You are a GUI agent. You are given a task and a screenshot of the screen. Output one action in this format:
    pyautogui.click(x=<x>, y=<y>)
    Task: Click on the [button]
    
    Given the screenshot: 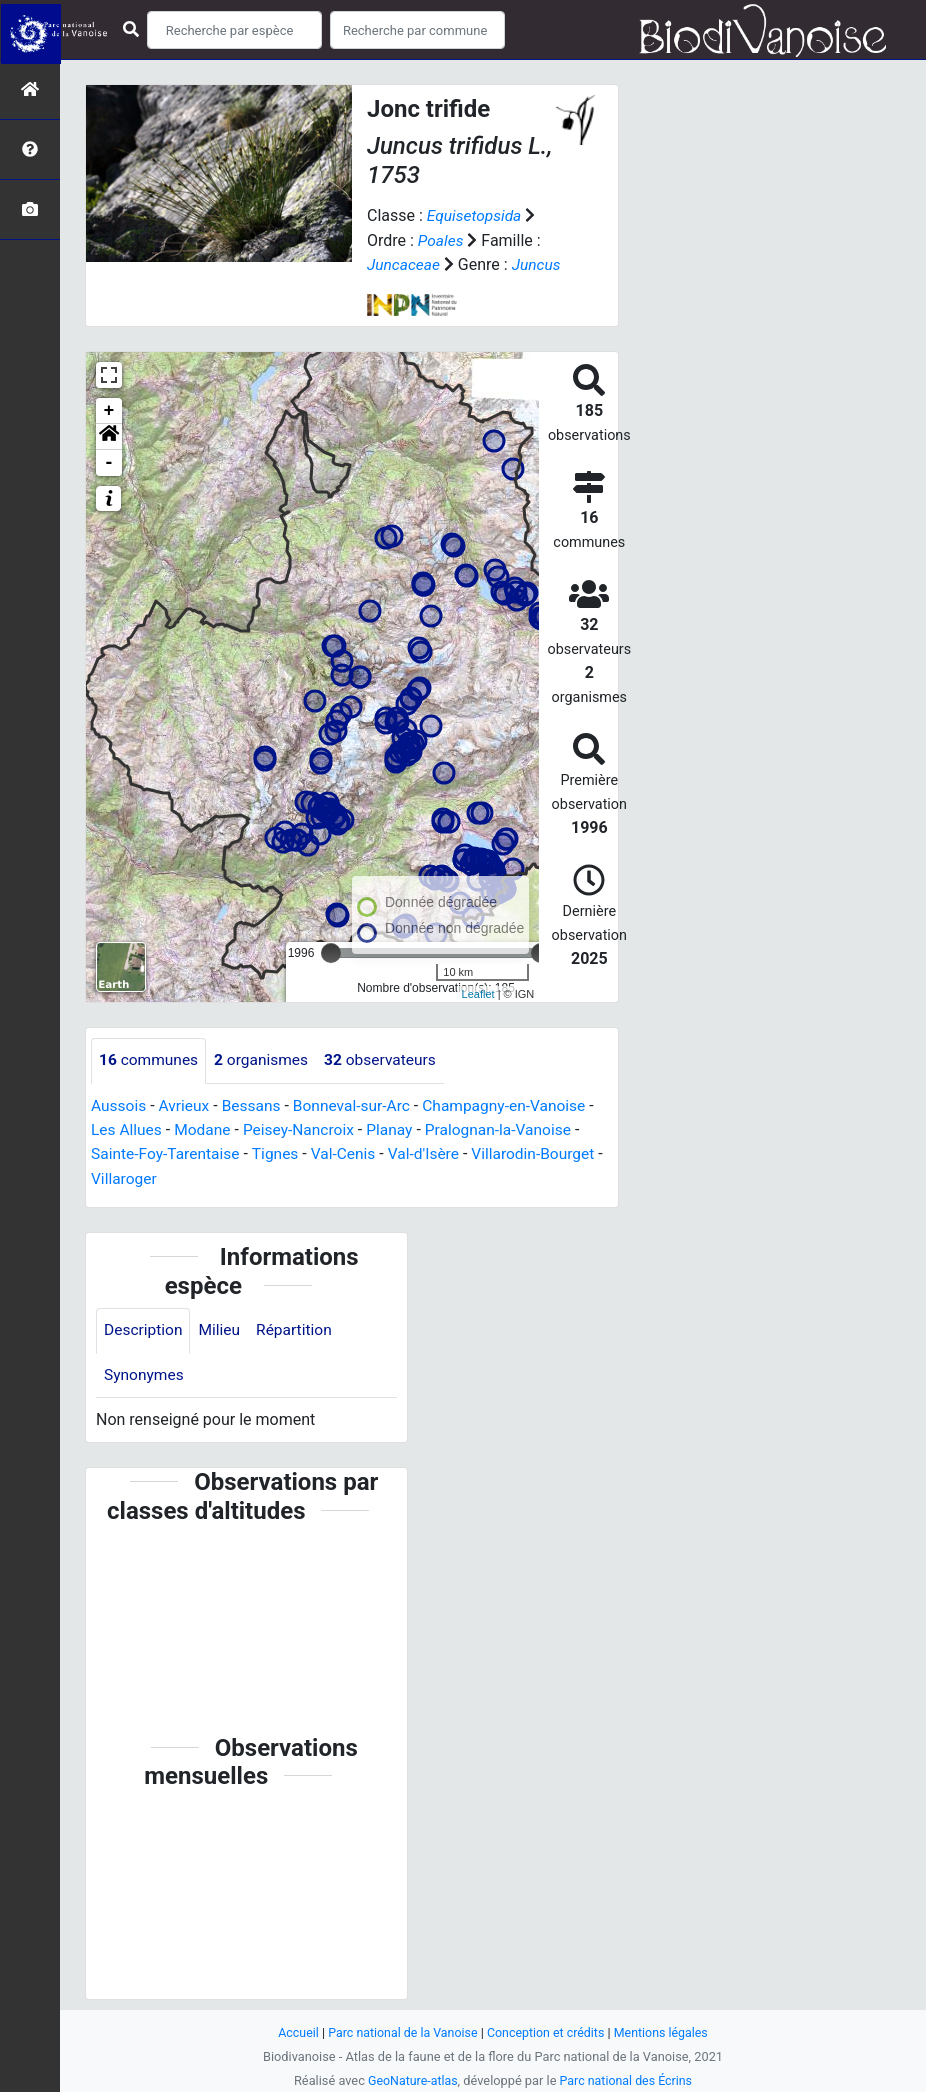 What is the action you would take?
    pyautogui.click(x=109, y=436)
    